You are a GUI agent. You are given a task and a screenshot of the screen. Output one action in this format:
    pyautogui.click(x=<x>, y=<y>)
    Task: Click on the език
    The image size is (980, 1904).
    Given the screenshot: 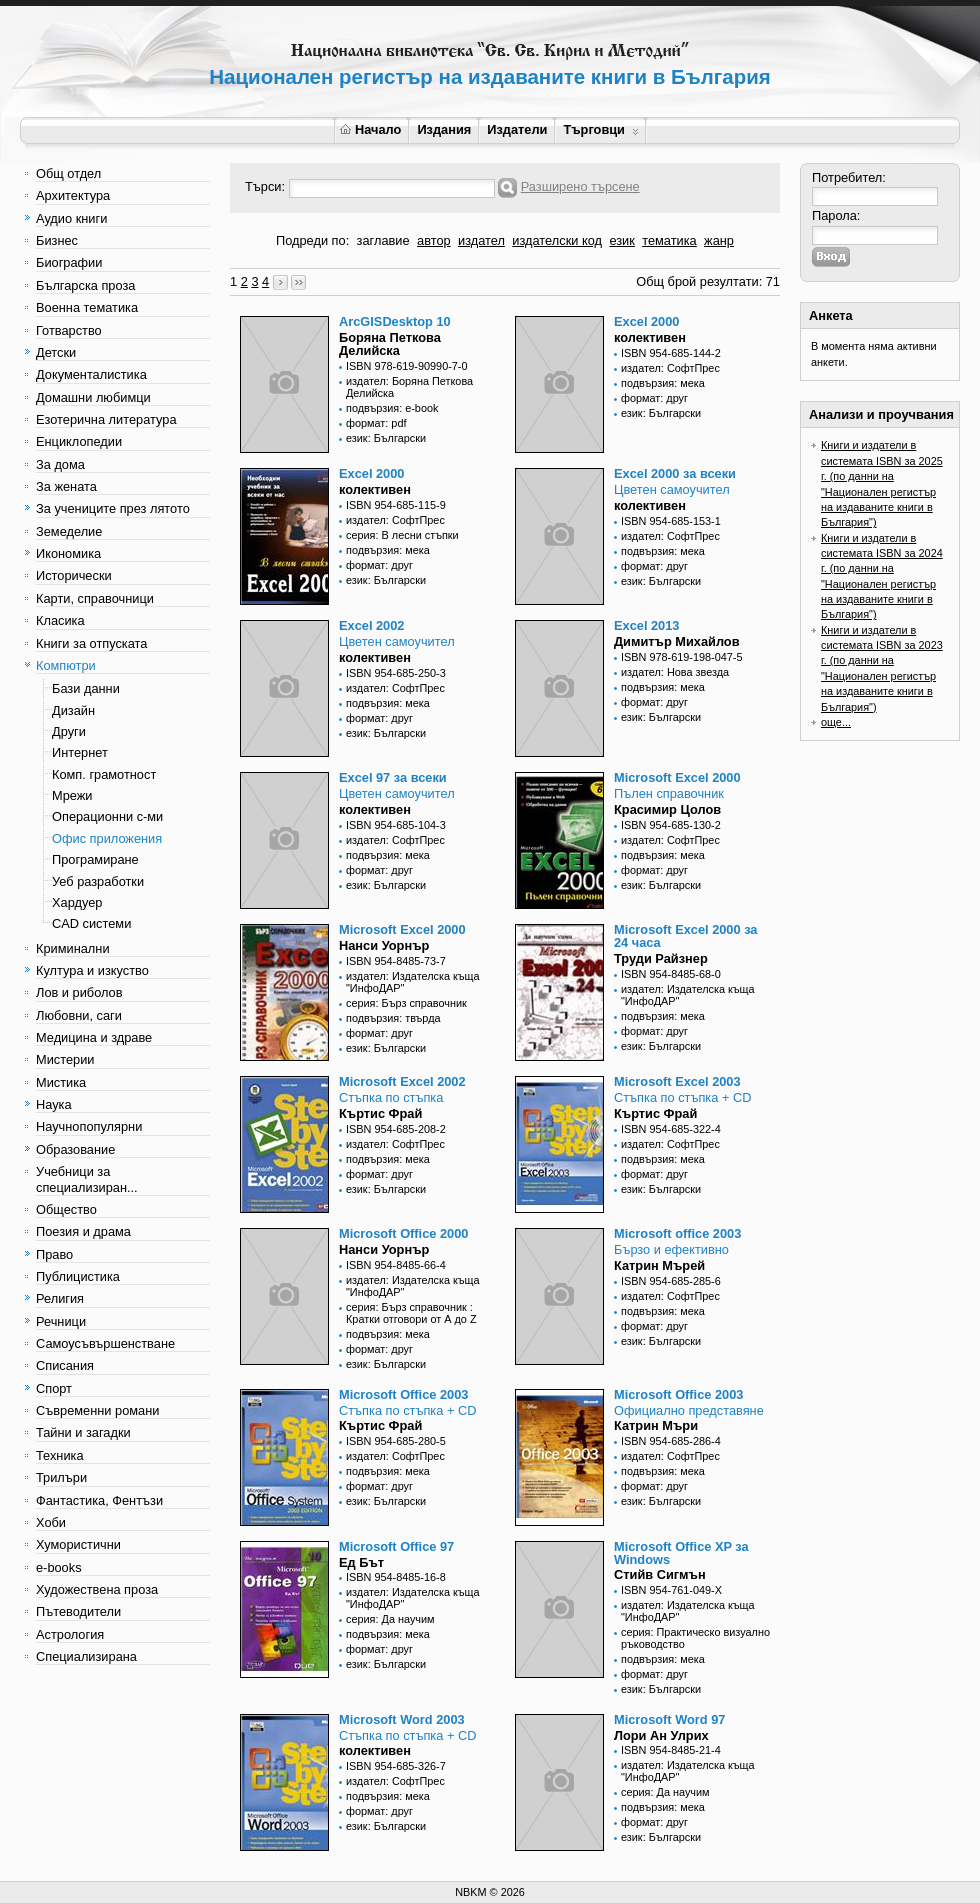 What is the action you would take?
    pyautogui.click(x=621, y=240)
    